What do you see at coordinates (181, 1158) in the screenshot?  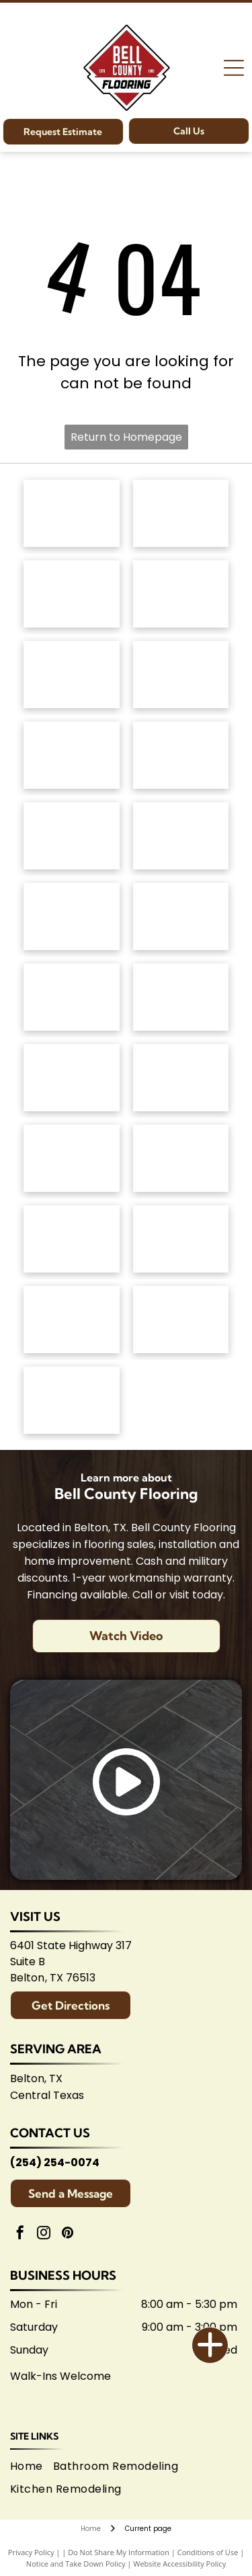 I see `[American Olean logo. A stylized 'AO' monogram, text below reads:]` at bounding box center [181, 1158].